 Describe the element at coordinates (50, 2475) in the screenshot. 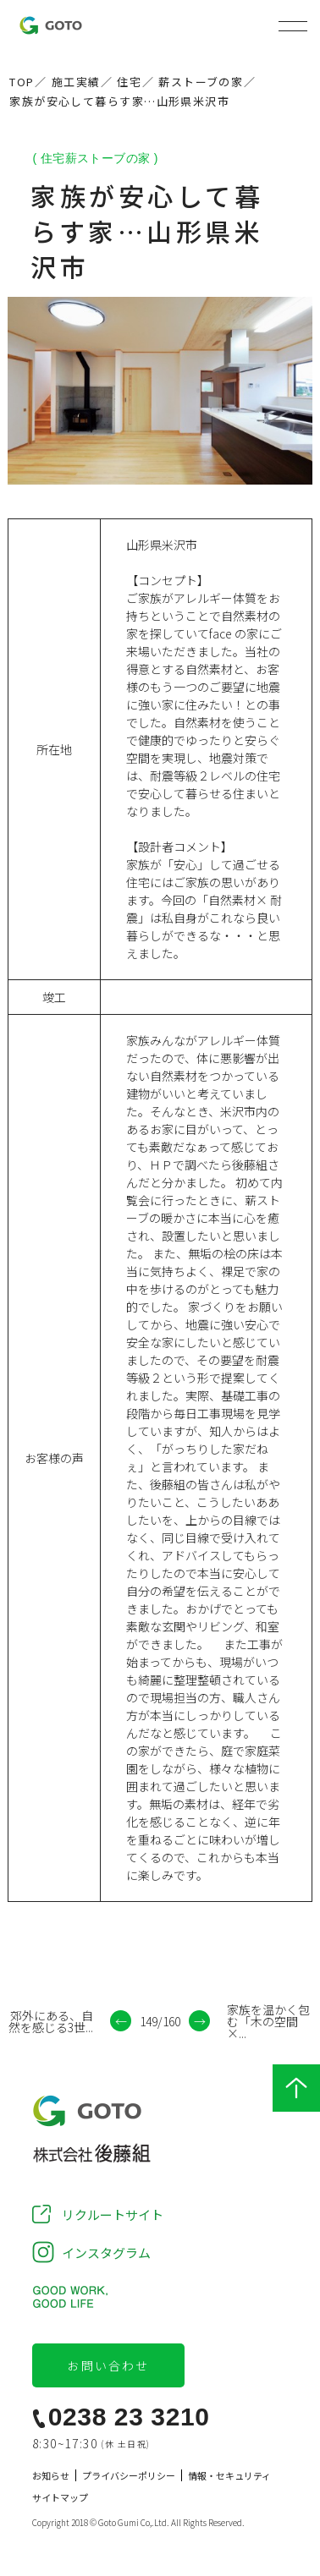

I see `お知らせ` at that location.